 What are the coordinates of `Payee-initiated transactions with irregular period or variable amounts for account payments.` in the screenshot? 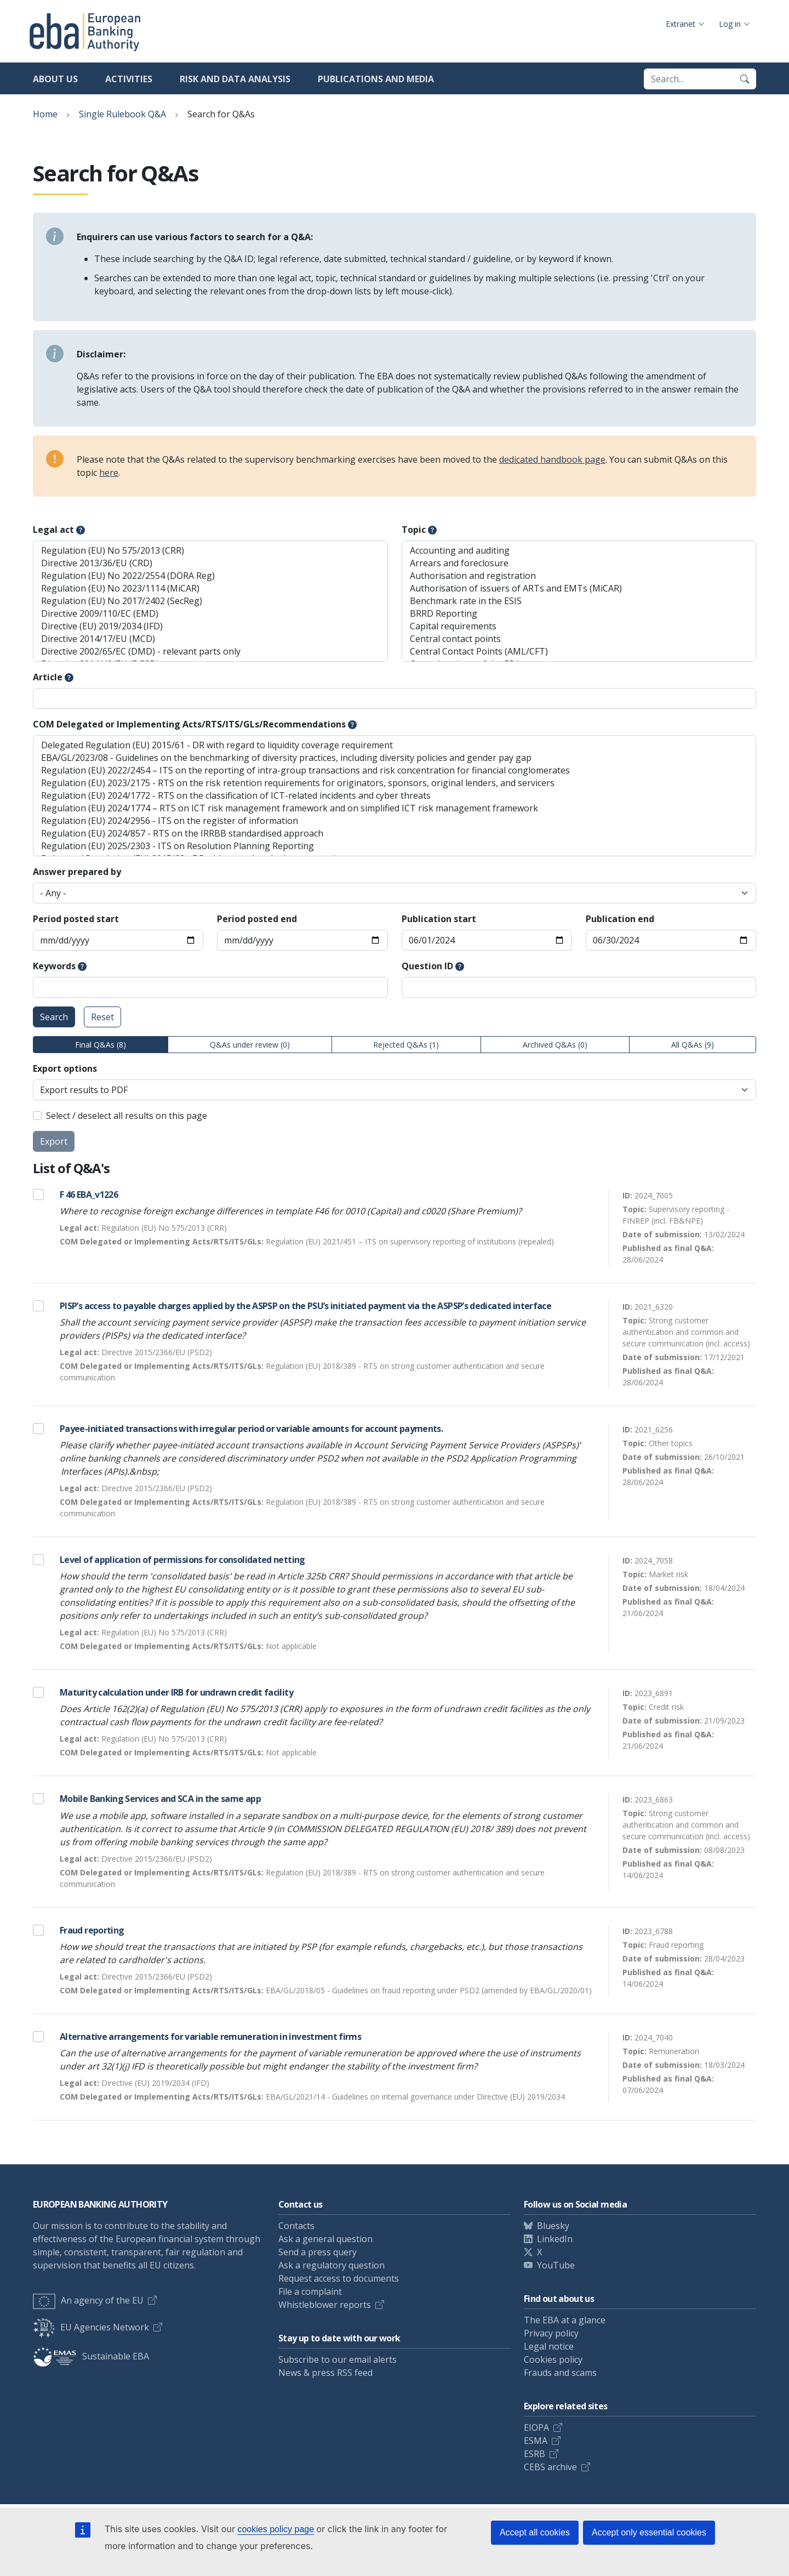 It's located at (251, 1429).